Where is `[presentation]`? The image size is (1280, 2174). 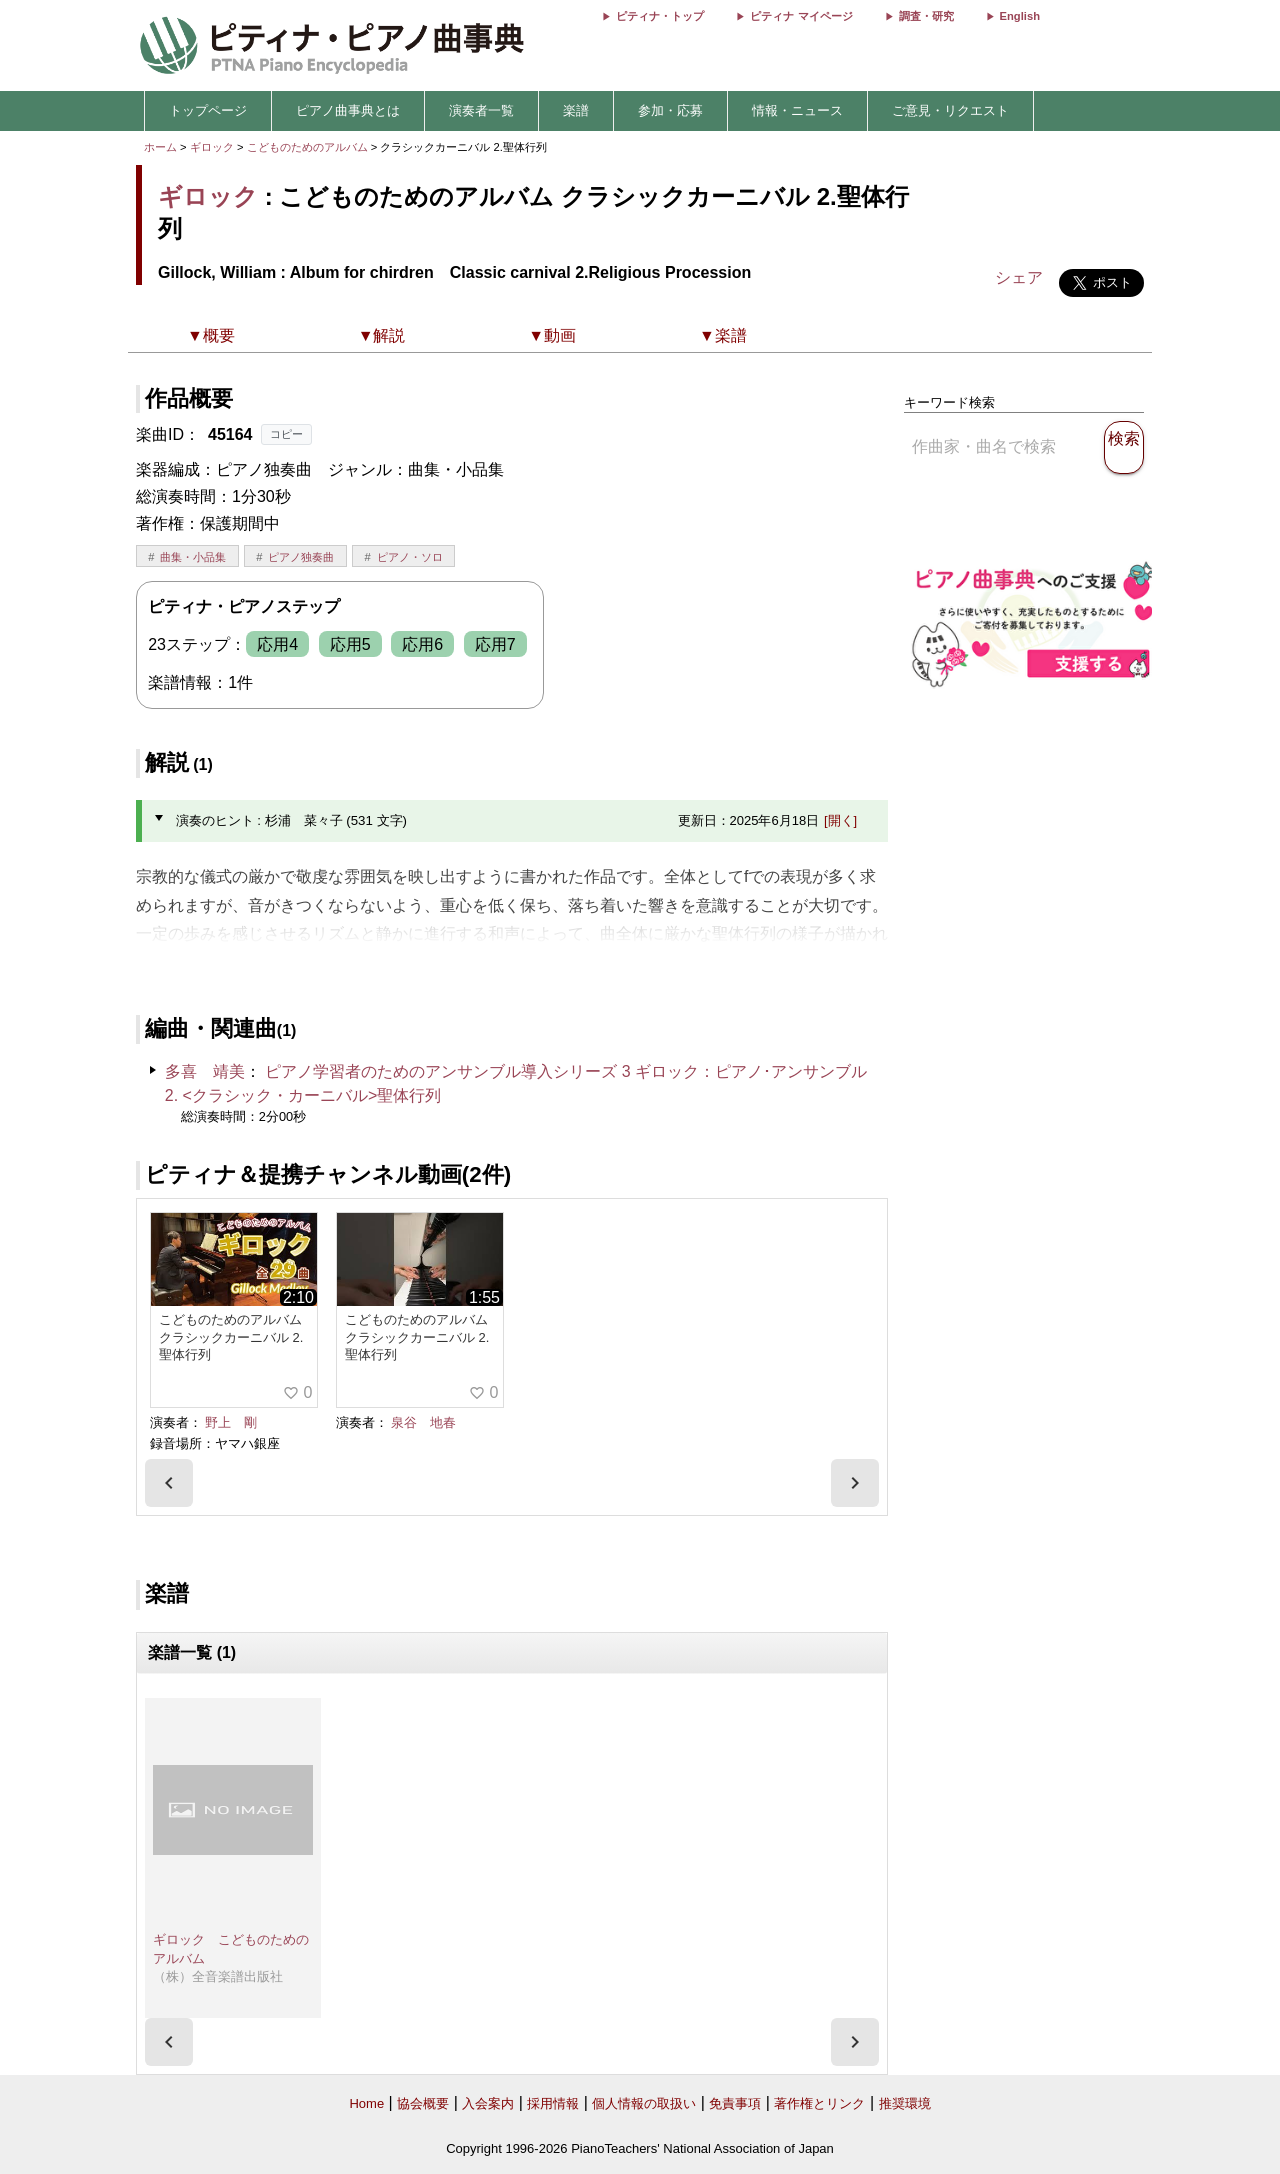 [presentation] is located at coordinates (169, 1483).